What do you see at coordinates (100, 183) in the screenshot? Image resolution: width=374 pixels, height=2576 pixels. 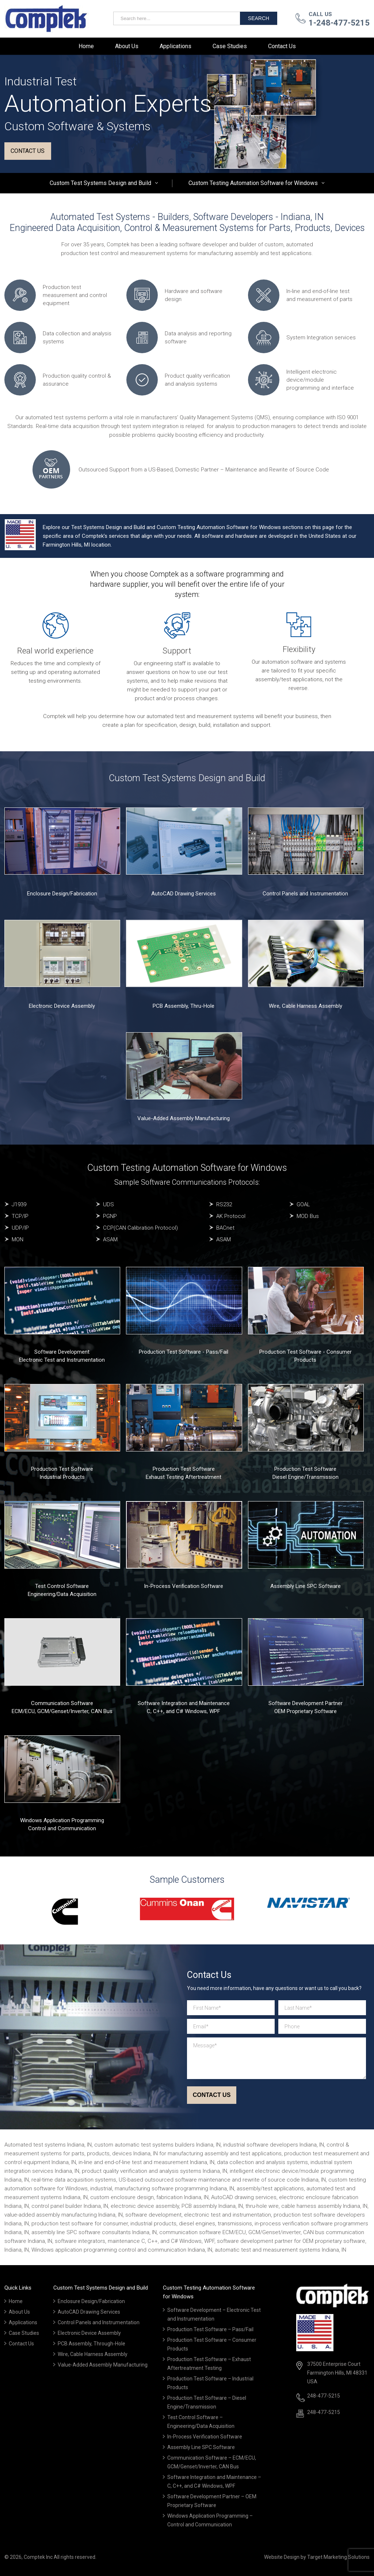 I see `Custom Test Systems Design and Build` at bounding box center [100, 183].